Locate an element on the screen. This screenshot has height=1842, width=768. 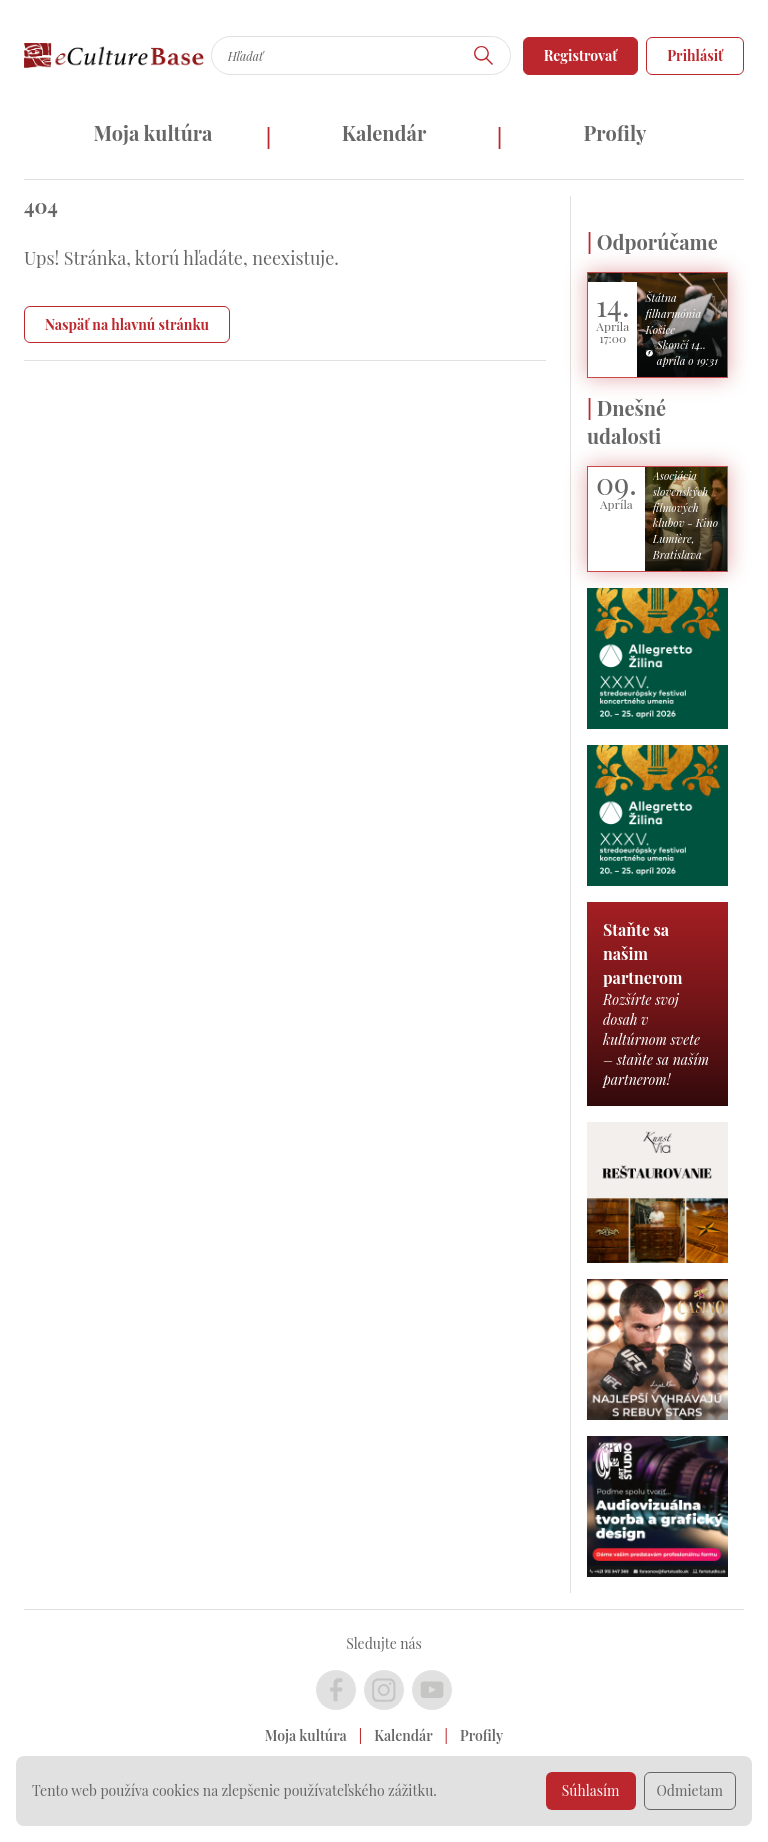
Prihlásiť is located at coordinates (695, 55).